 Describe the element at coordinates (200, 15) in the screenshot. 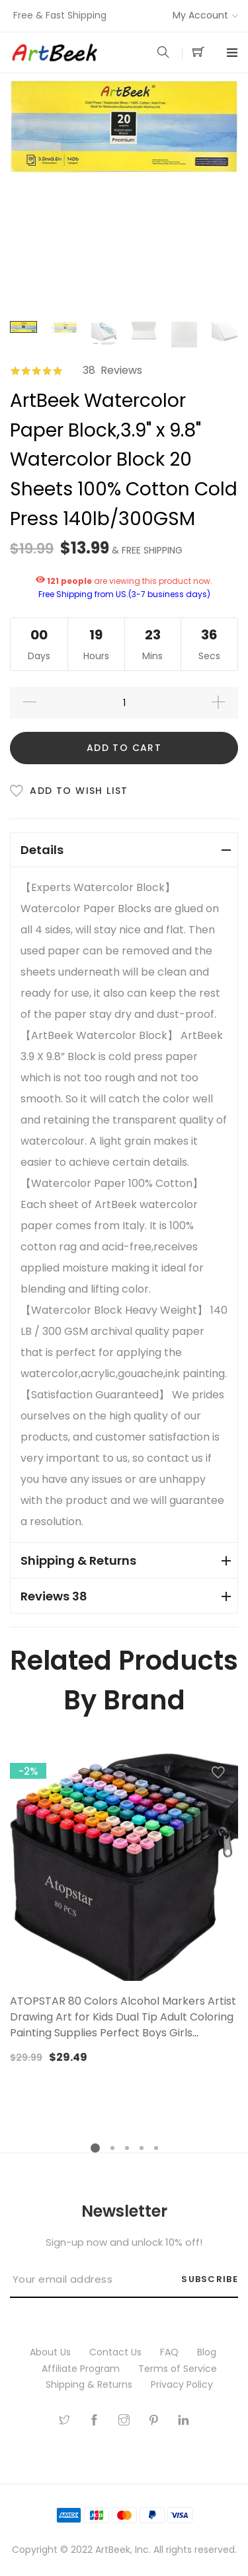

I see `My Account` at that location.